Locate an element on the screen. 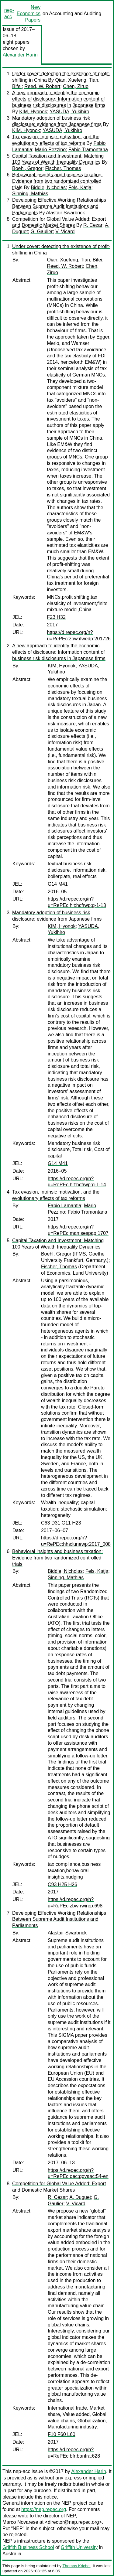  YASUDA, Yukihiro is located at coordinates (69, 111).